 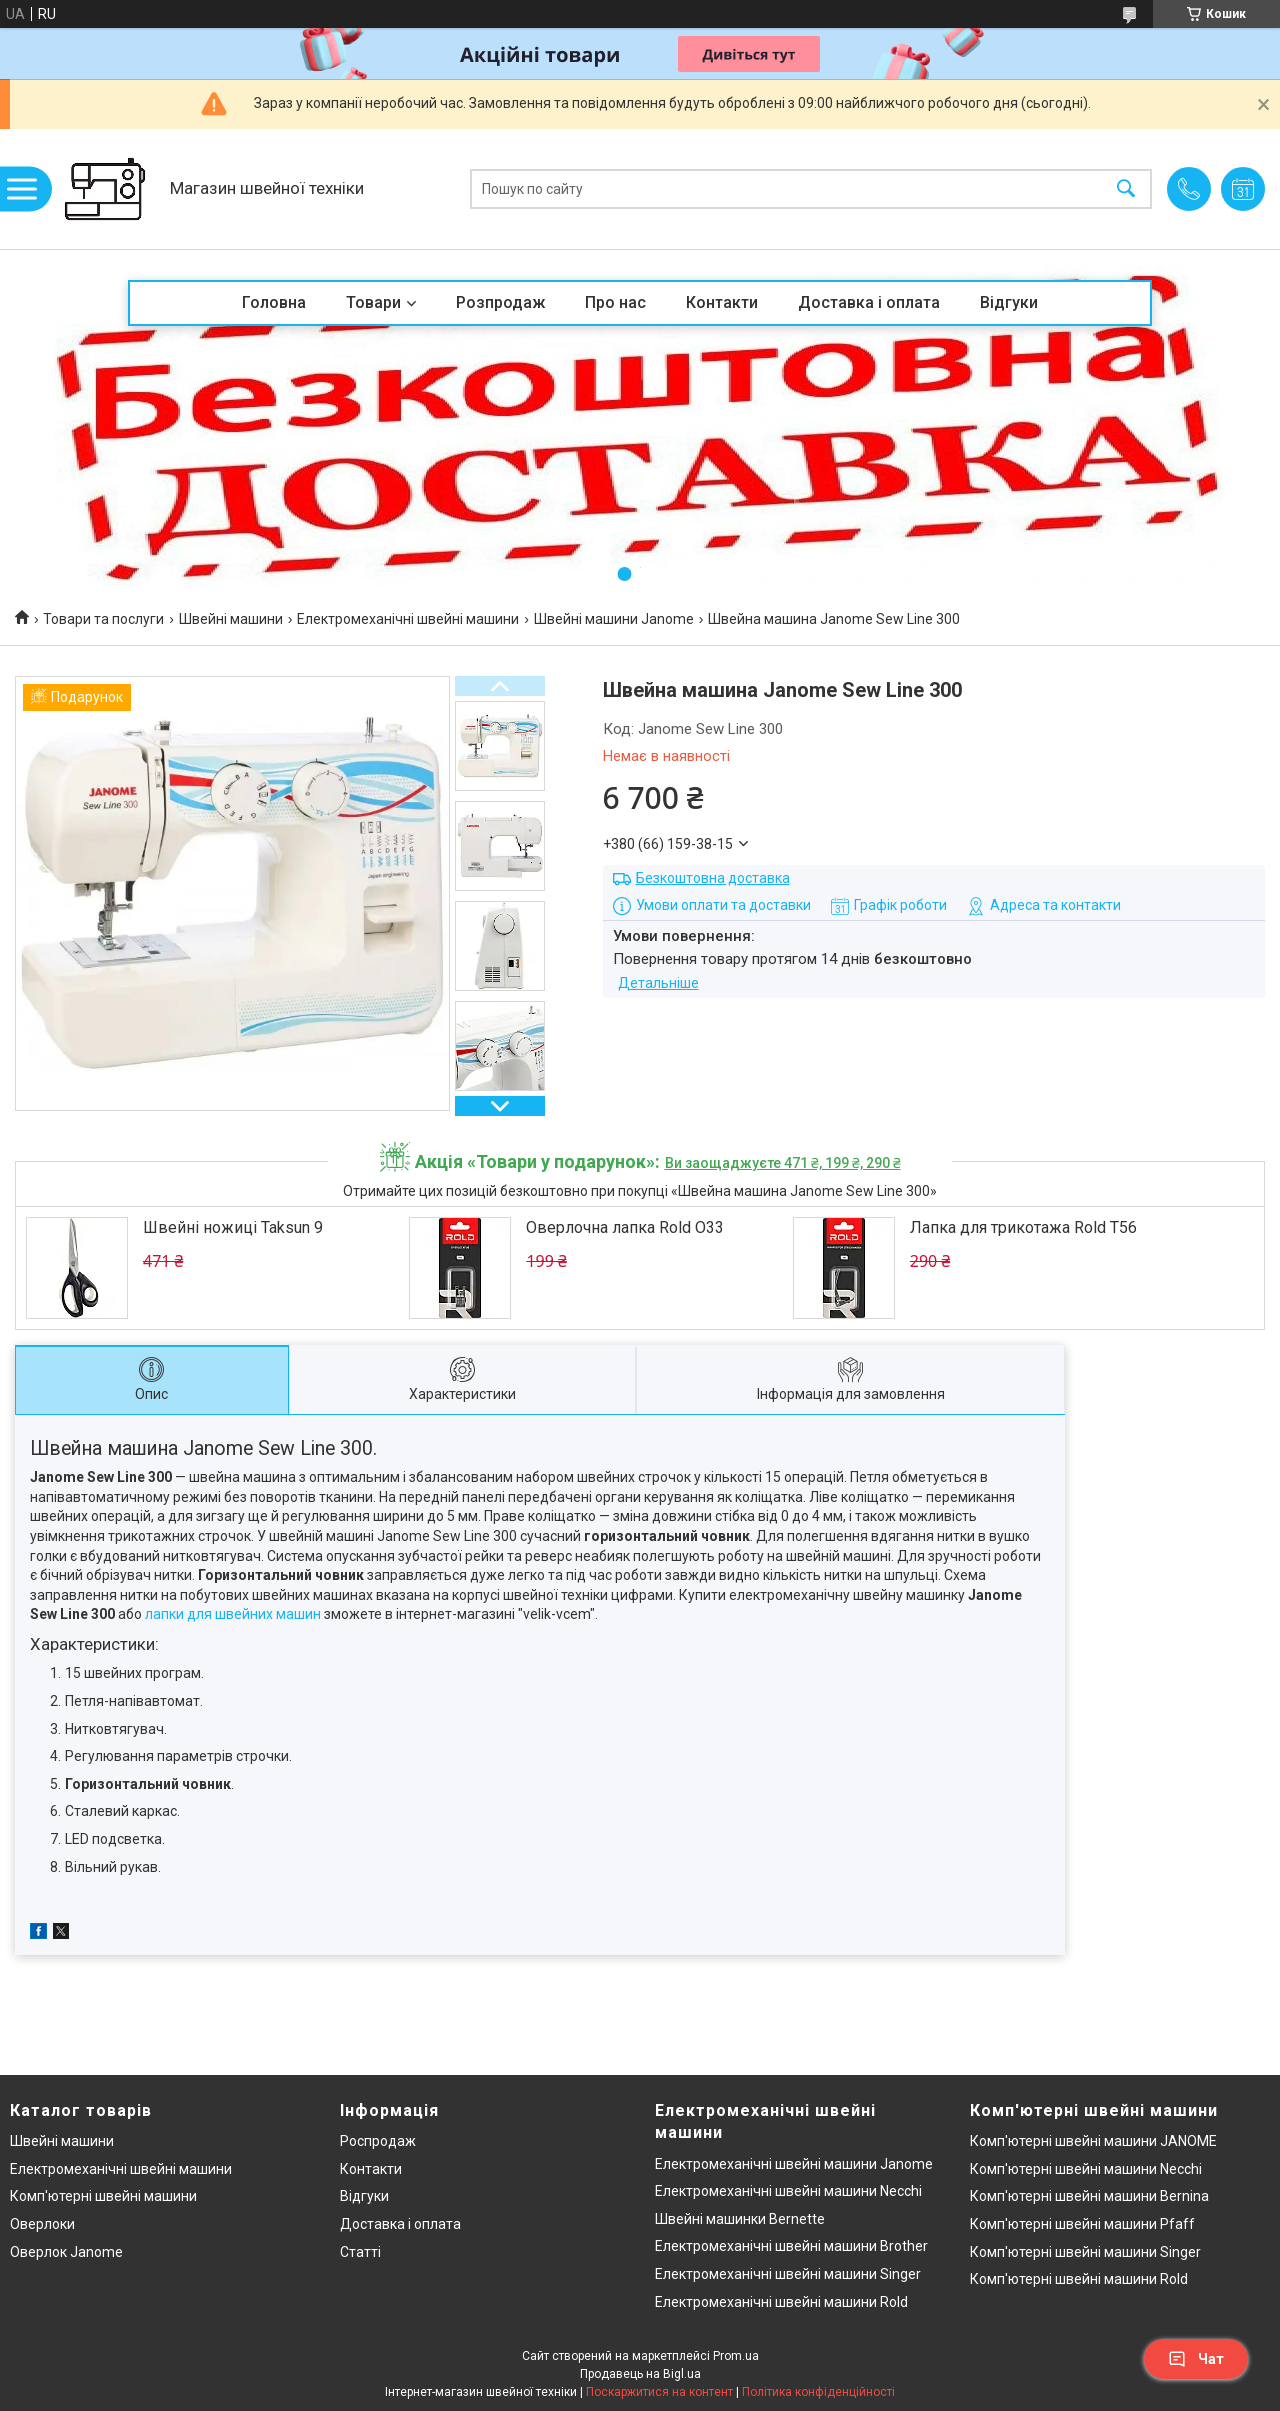 I want to click on Комп'ютерні швейні машини Pfaff, so click(x=1082, y=2224).